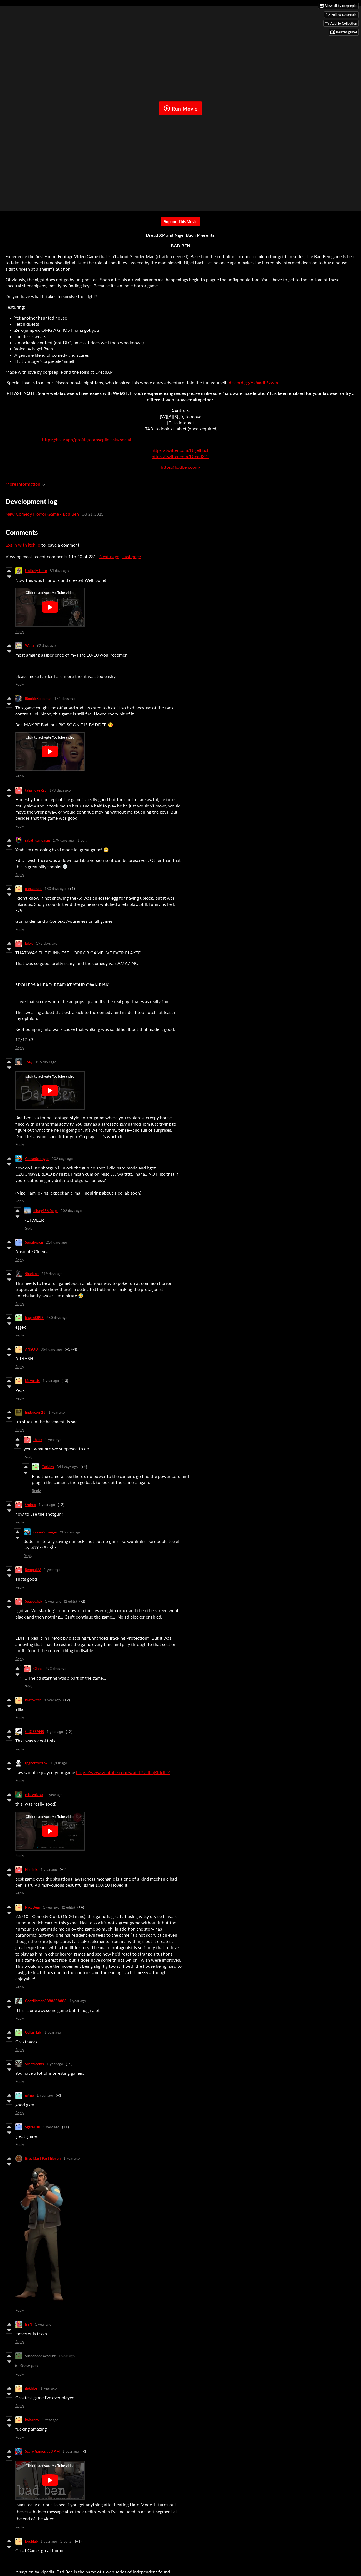 This screenshot has height=2576, width=361. Describe the element at coordinates (34, 1794) in the screenshot. I see `cristynikola` at that location.